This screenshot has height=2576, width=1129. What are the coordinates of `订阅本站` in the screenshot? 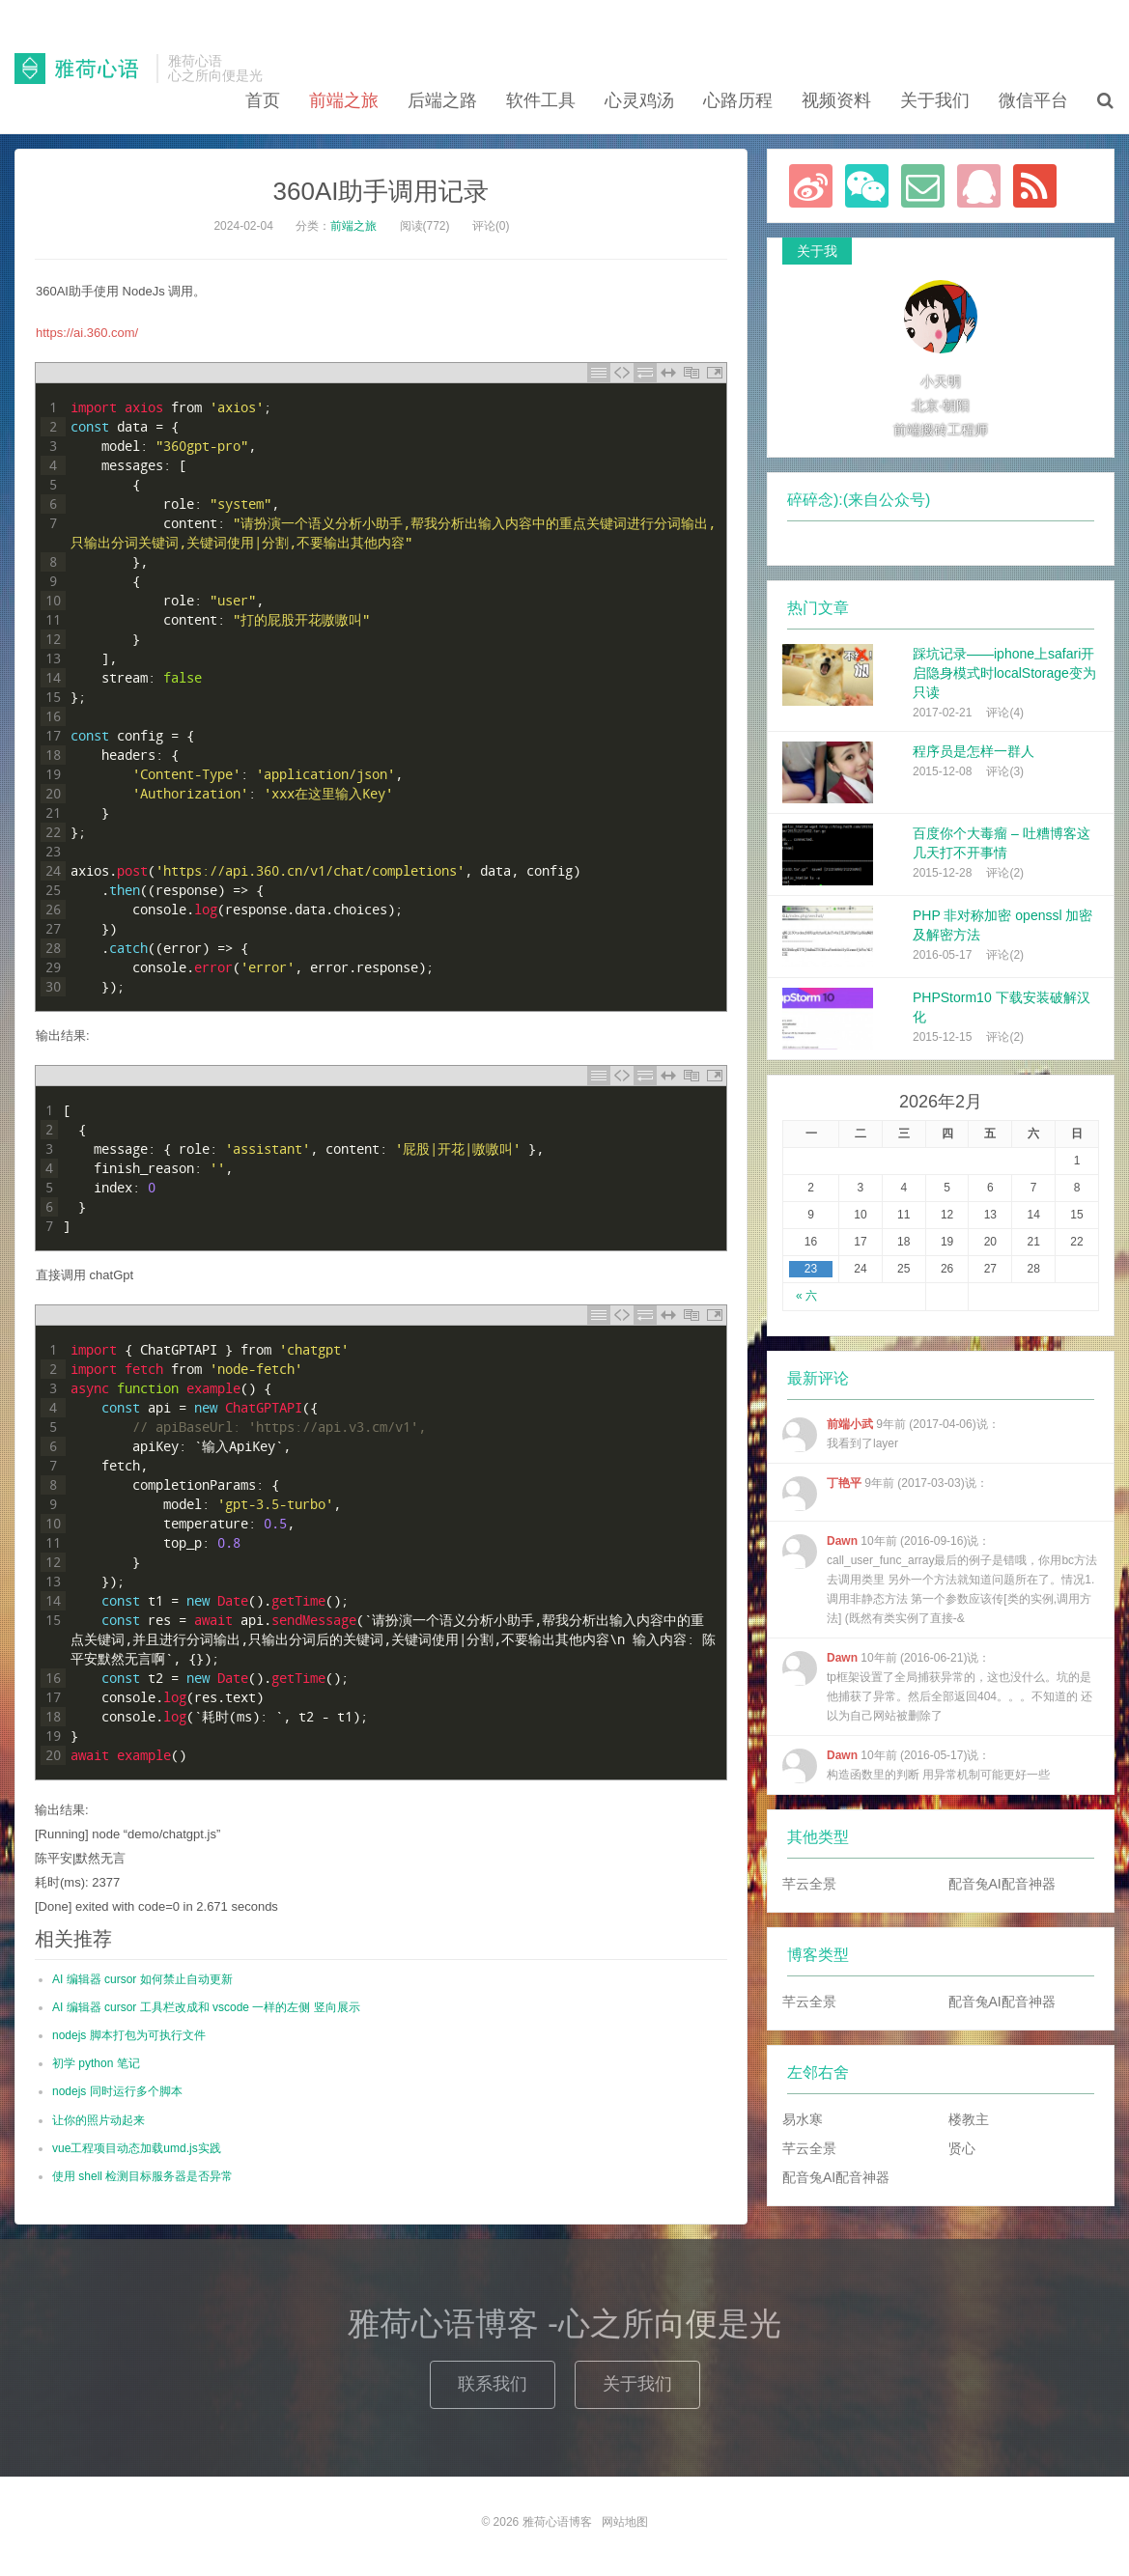 It's located at (1035, 186).